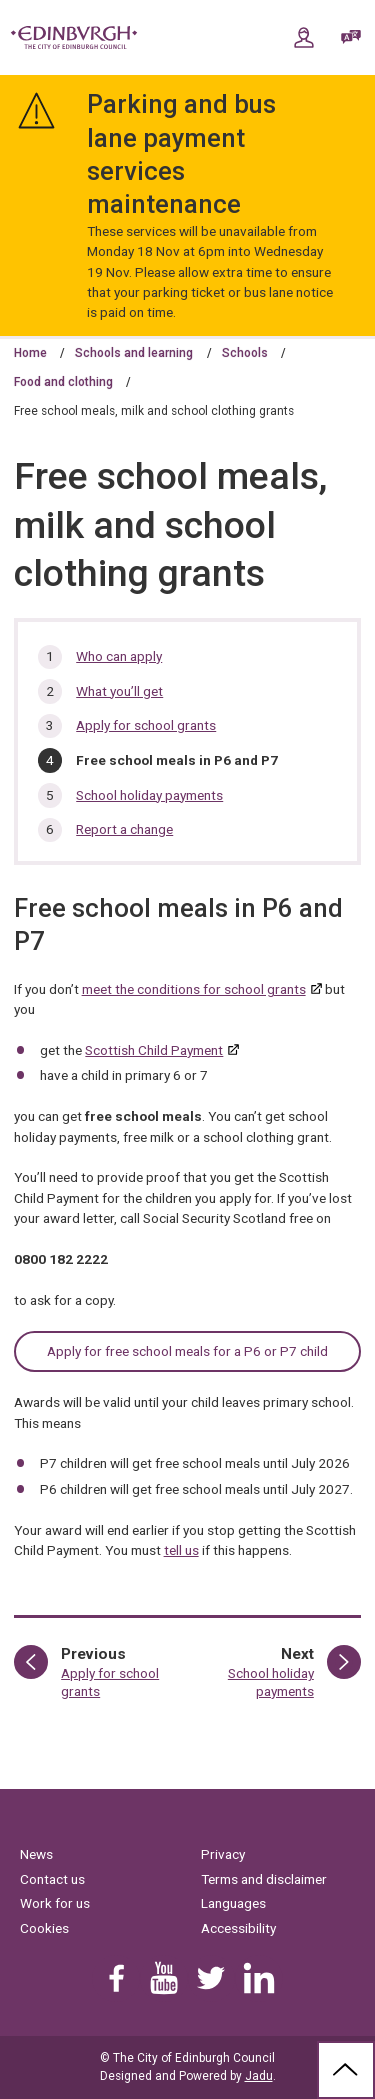  I want to click on Jadu, so click(259, 2076).